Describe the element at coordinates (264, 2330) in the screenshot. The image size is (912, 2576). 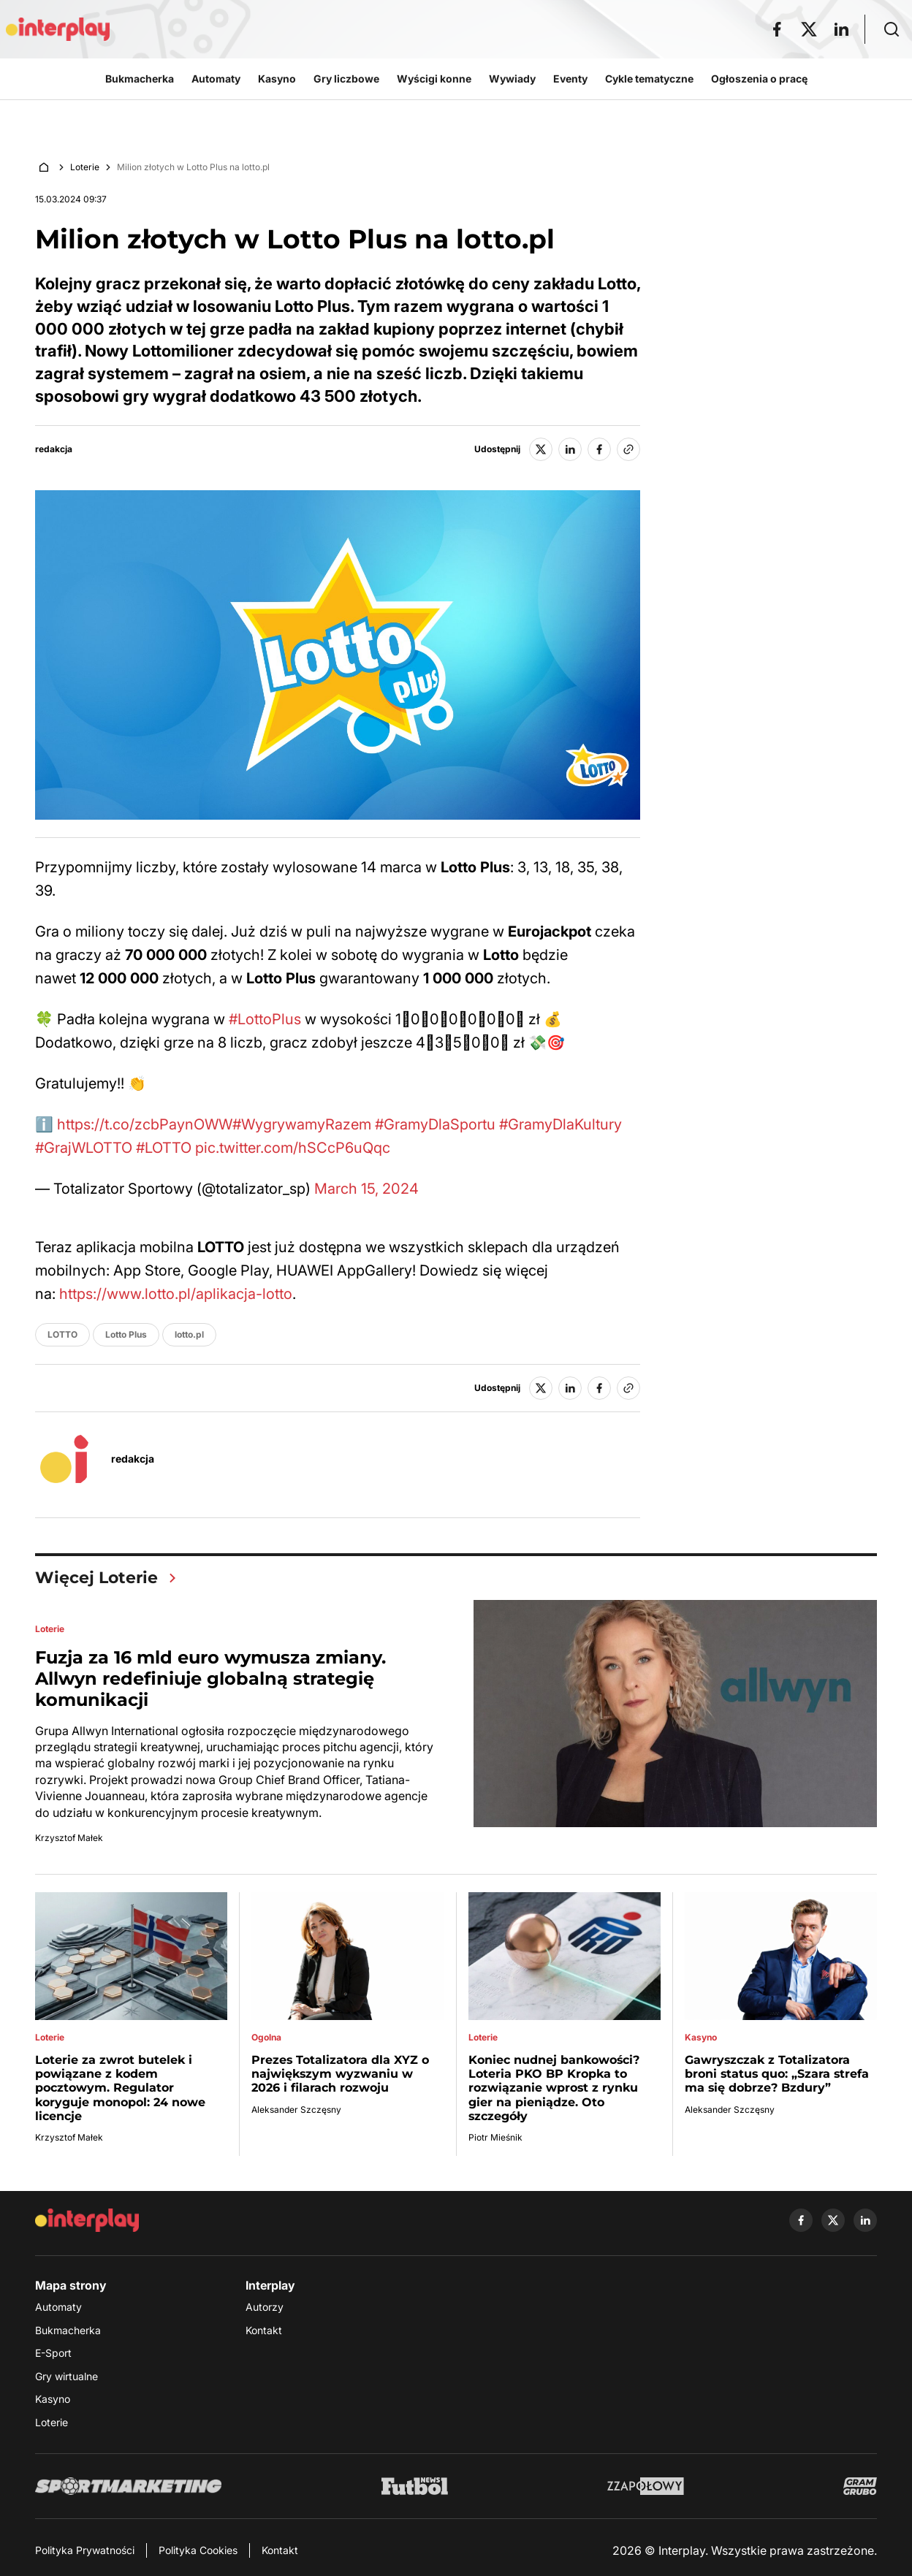
I see `Kontakt` at that location.